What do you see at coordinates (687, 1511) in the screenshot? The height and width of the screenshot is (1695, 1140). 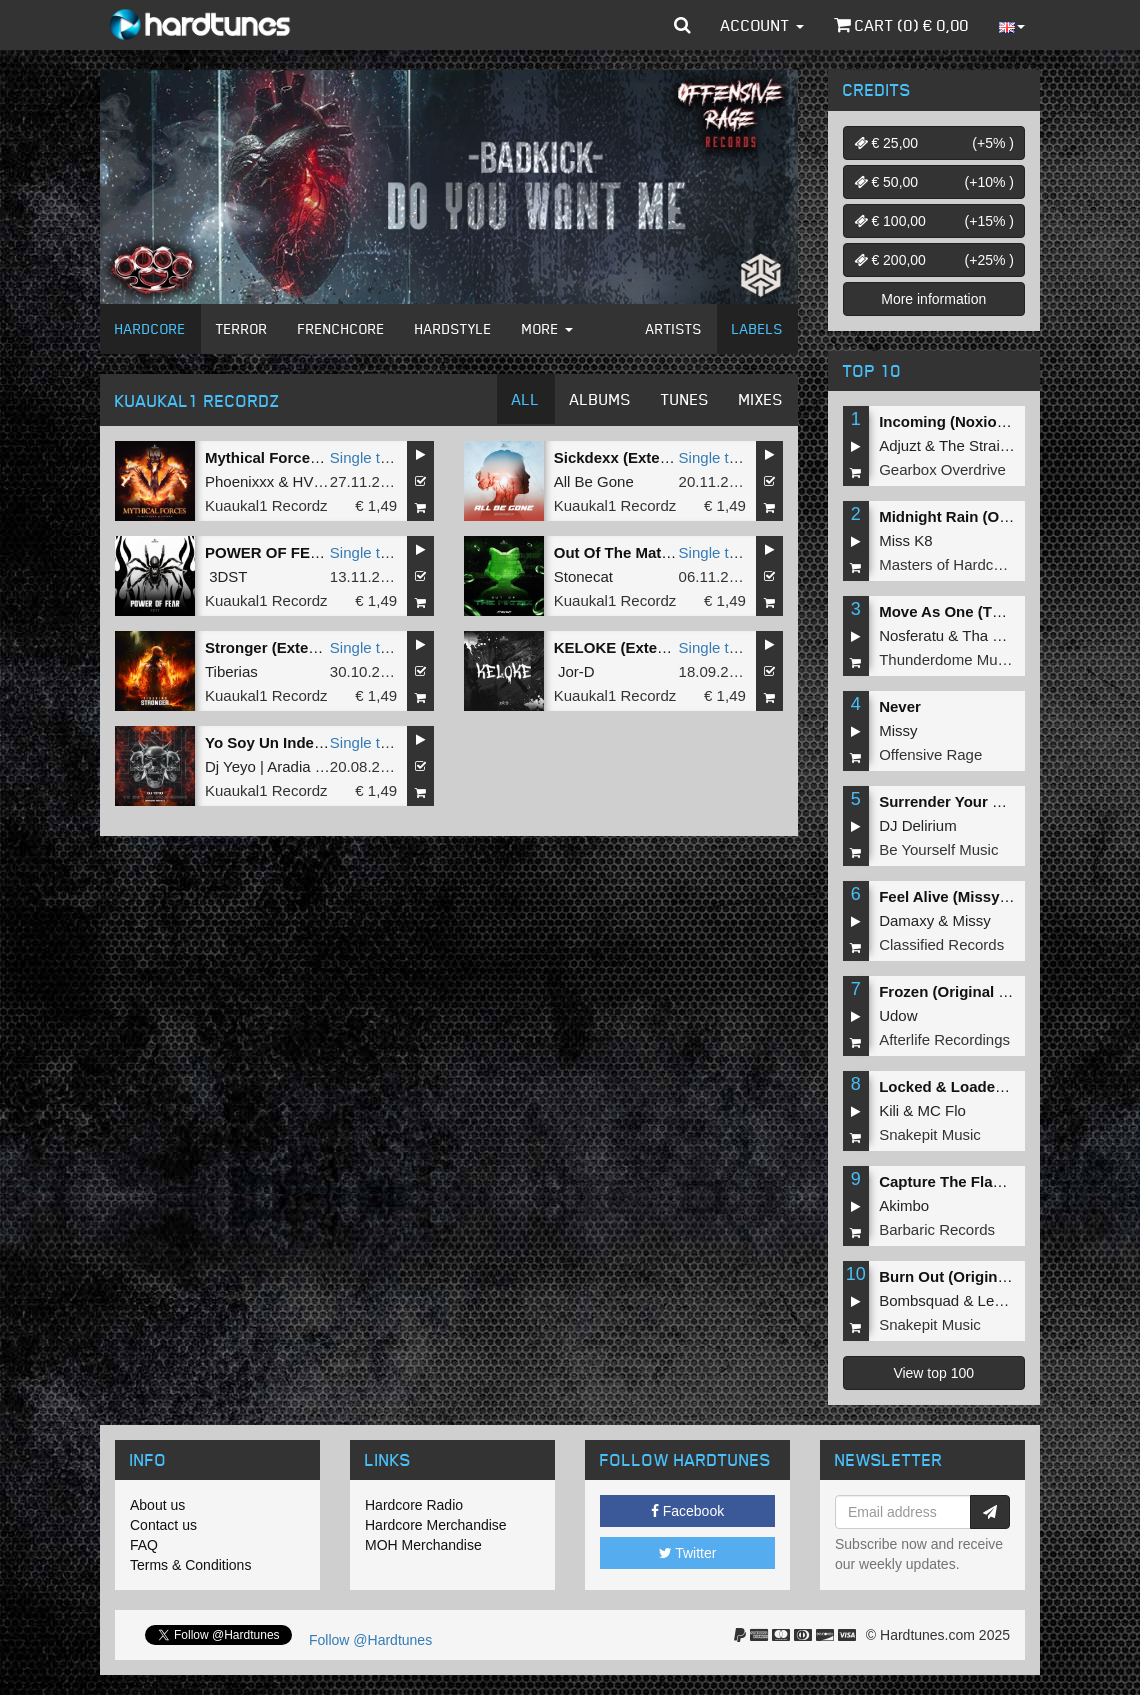 I see `Facebook` at bounding box center [687, 1511].